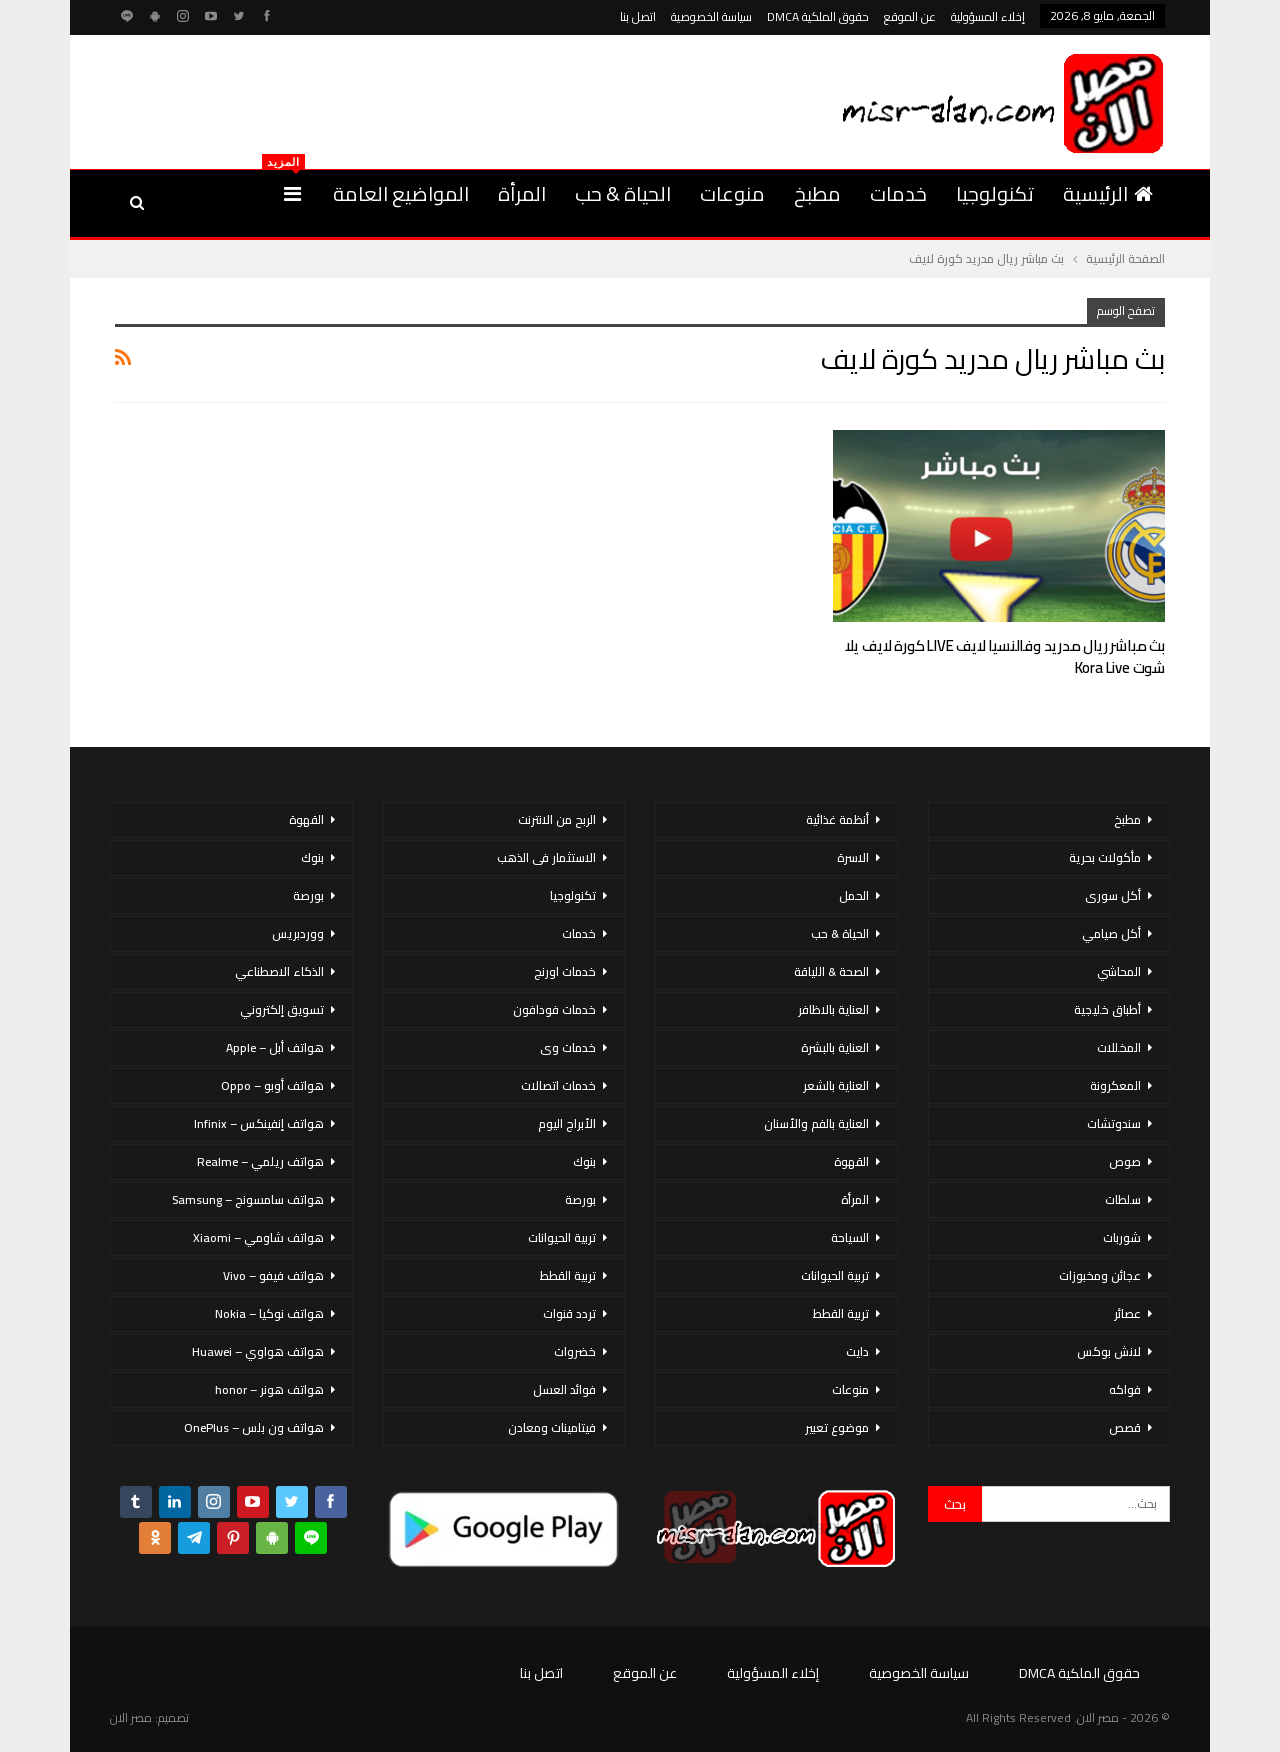  I want to click on الاستثمار فى الذهب, so click(546, 857).